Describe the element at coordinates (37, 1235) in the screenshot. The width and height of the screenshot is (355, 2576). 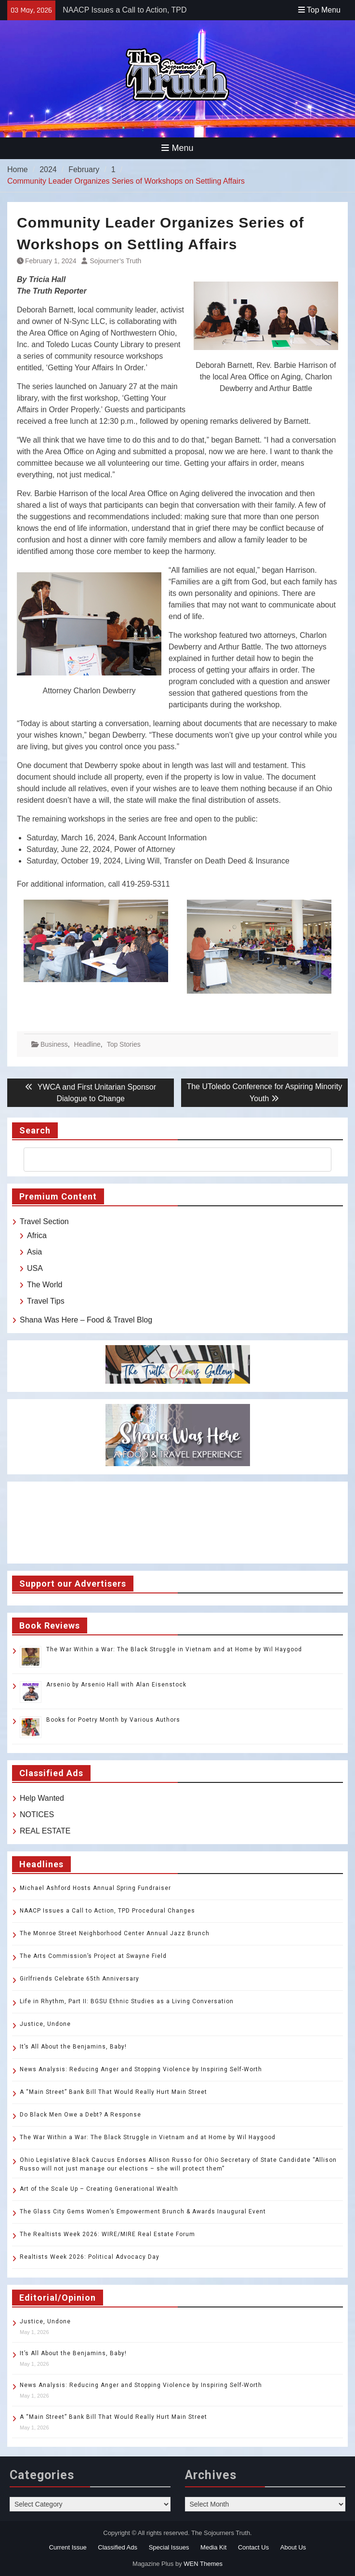
I see `Africa` at that location.